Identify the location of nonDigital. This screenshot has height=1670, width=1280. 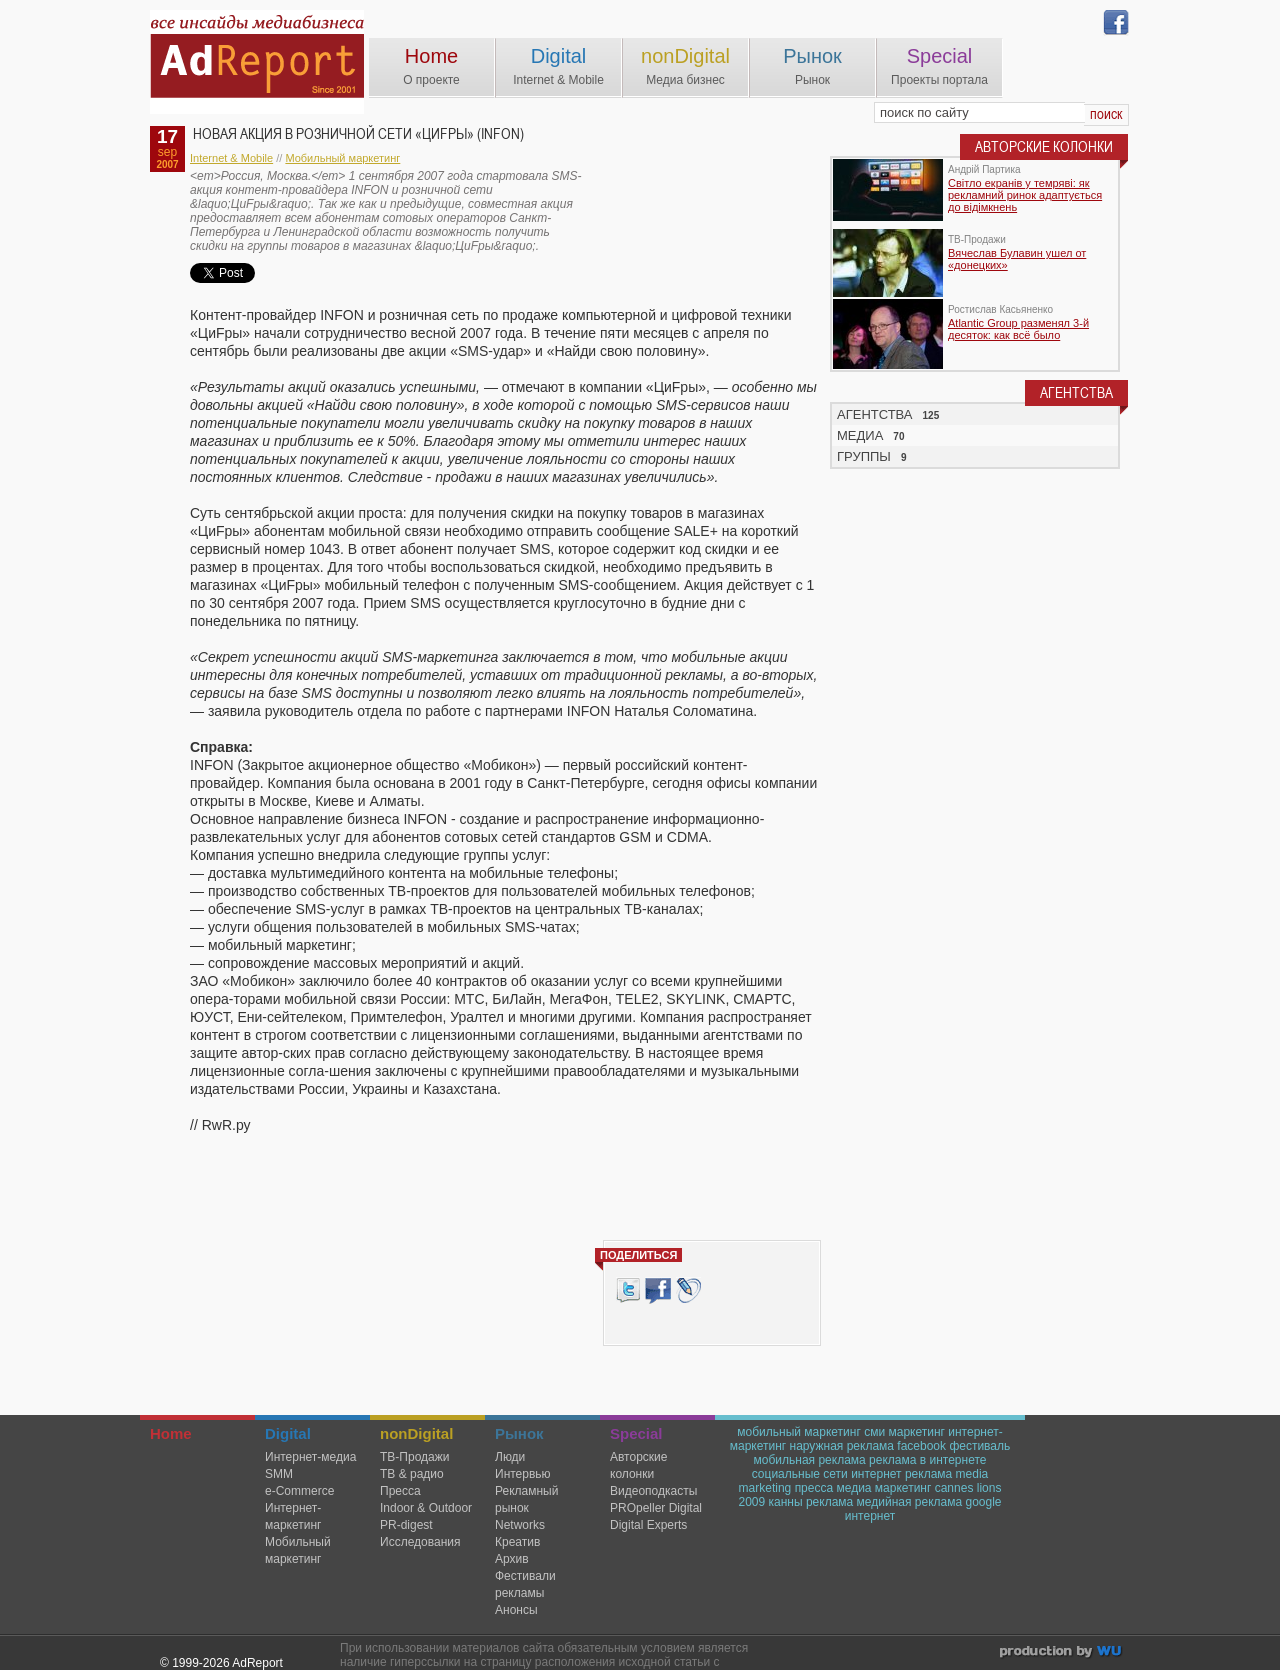
(685, 56).